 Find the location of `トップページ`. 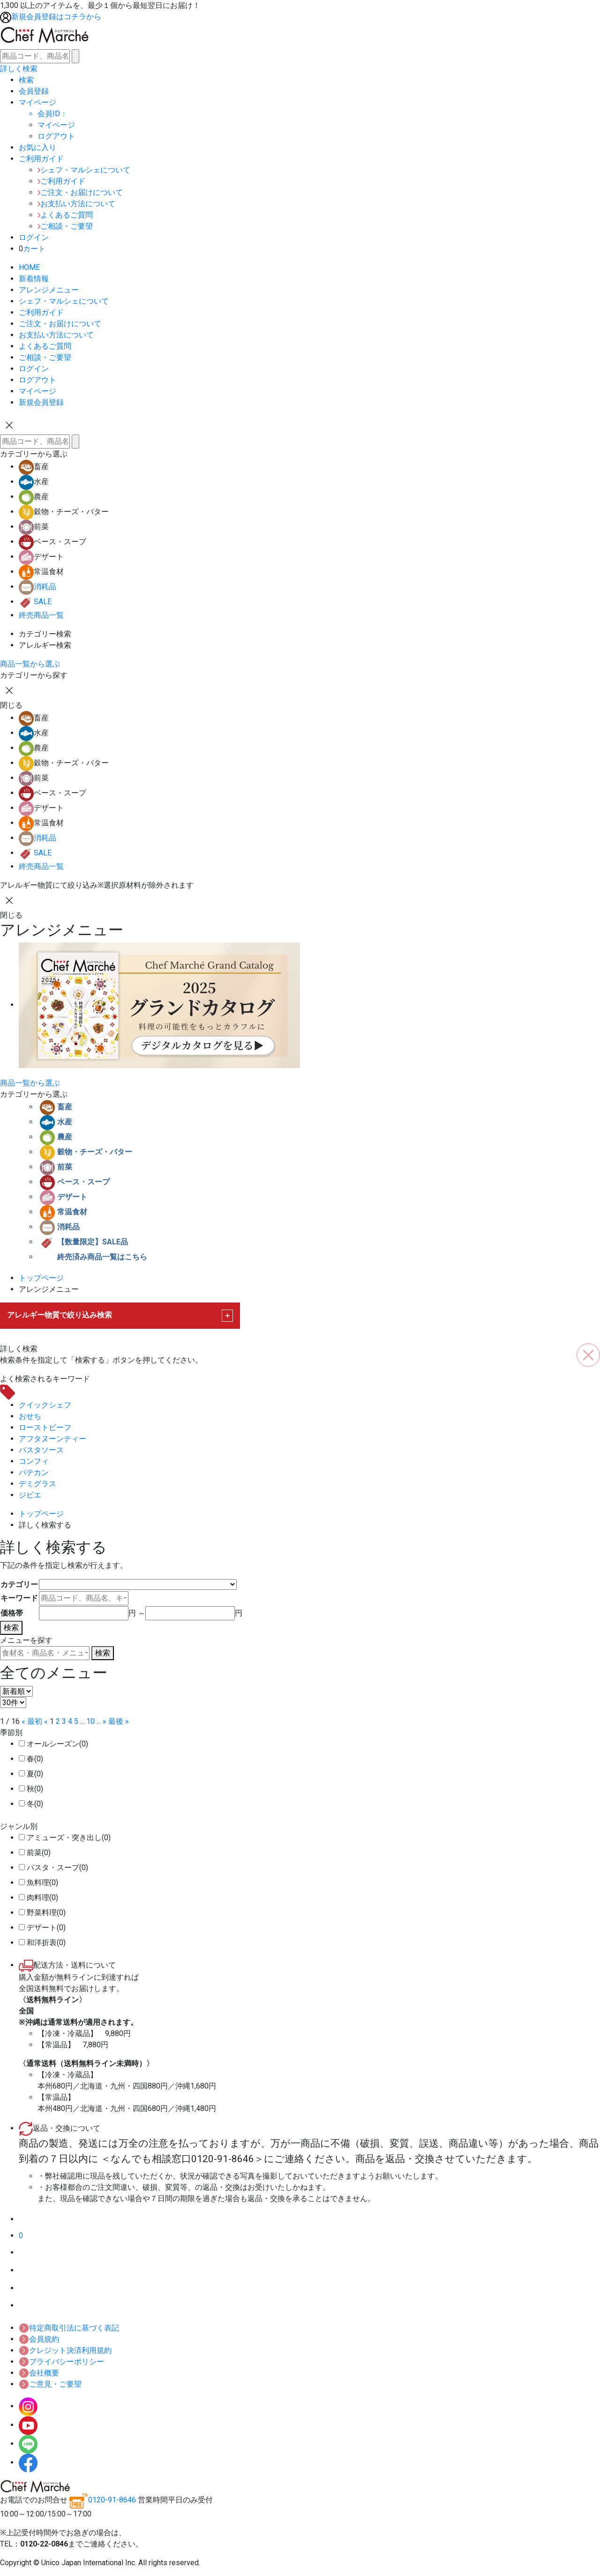

トップページ is located at coordinates (41, 1277).